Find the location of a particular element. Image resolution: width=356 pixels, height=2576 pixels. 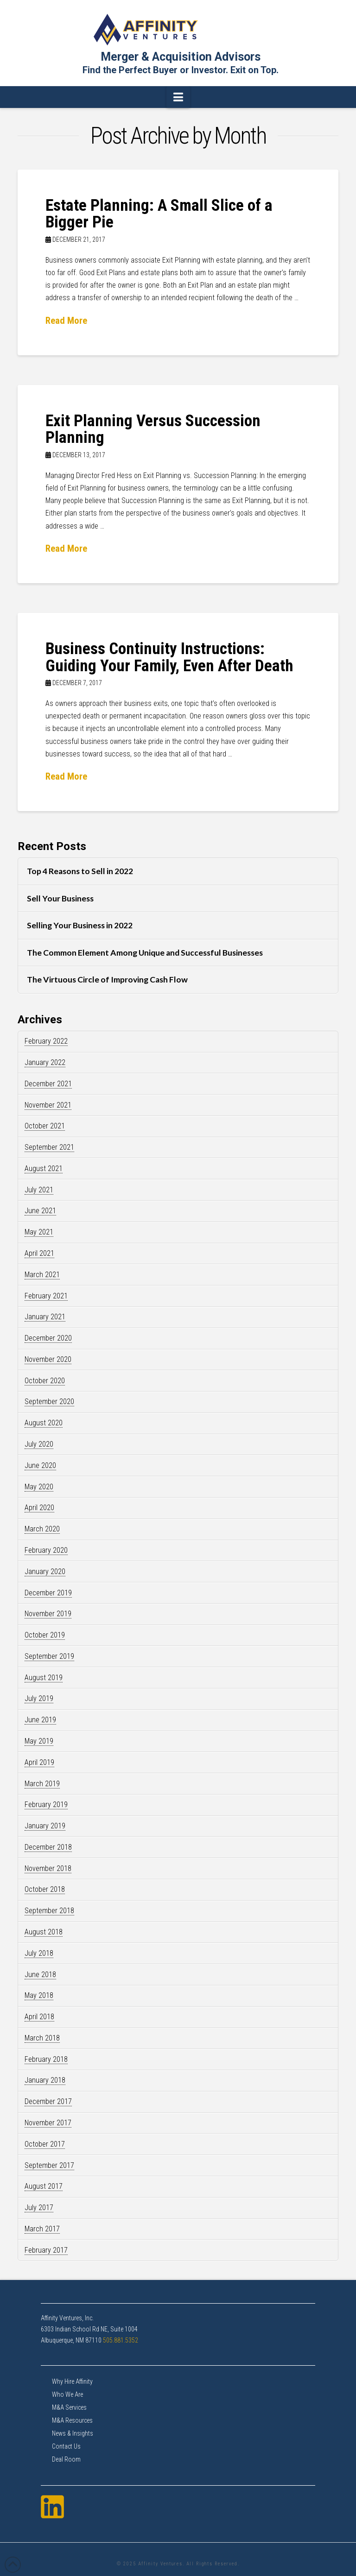

August 2021 is located at coordinates (44, 1168).